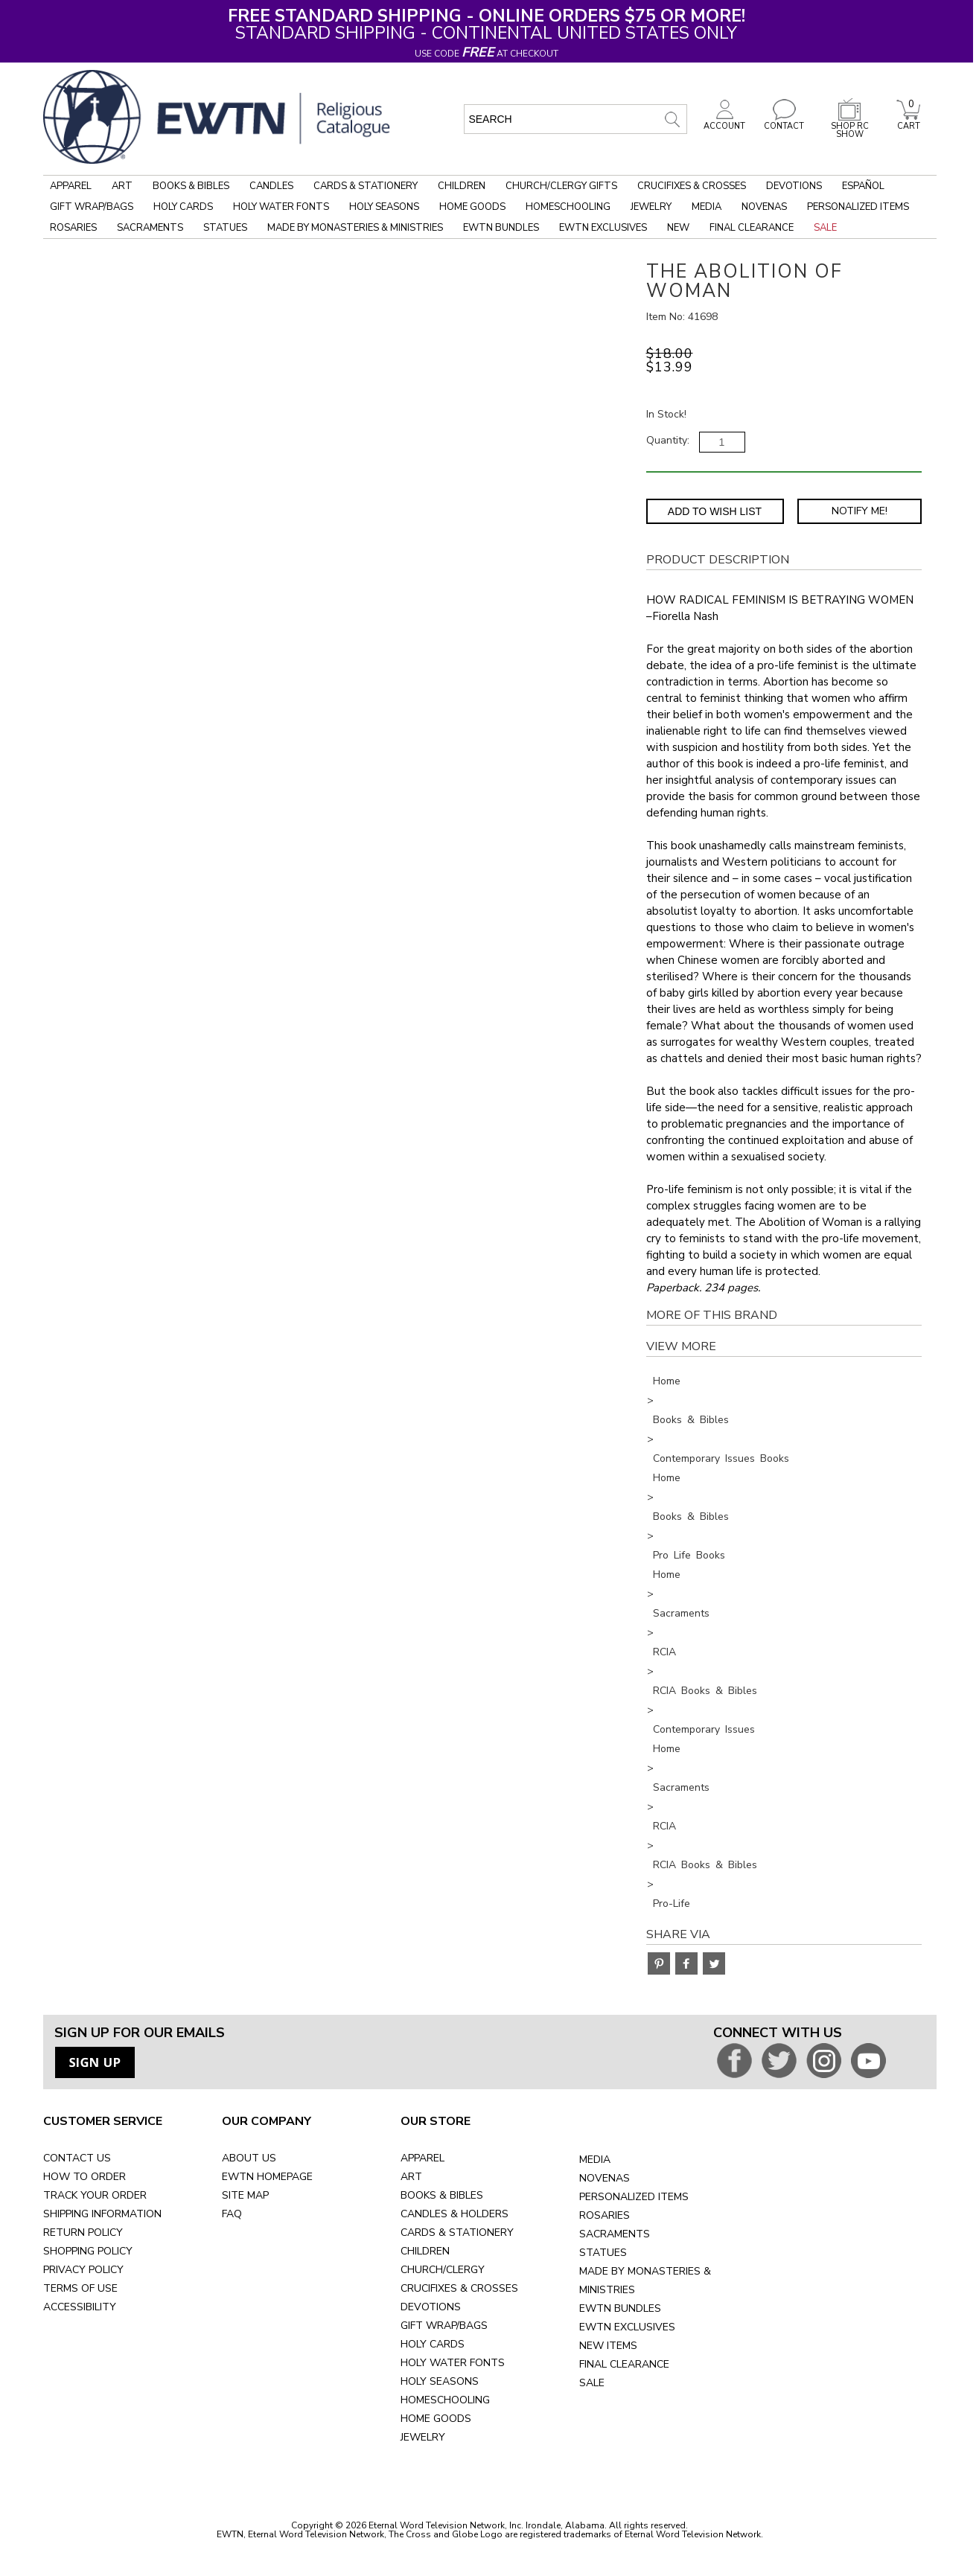 The width and height of the screenshot is (979, 2576). I want to click on Devotions, so click(794, 186).